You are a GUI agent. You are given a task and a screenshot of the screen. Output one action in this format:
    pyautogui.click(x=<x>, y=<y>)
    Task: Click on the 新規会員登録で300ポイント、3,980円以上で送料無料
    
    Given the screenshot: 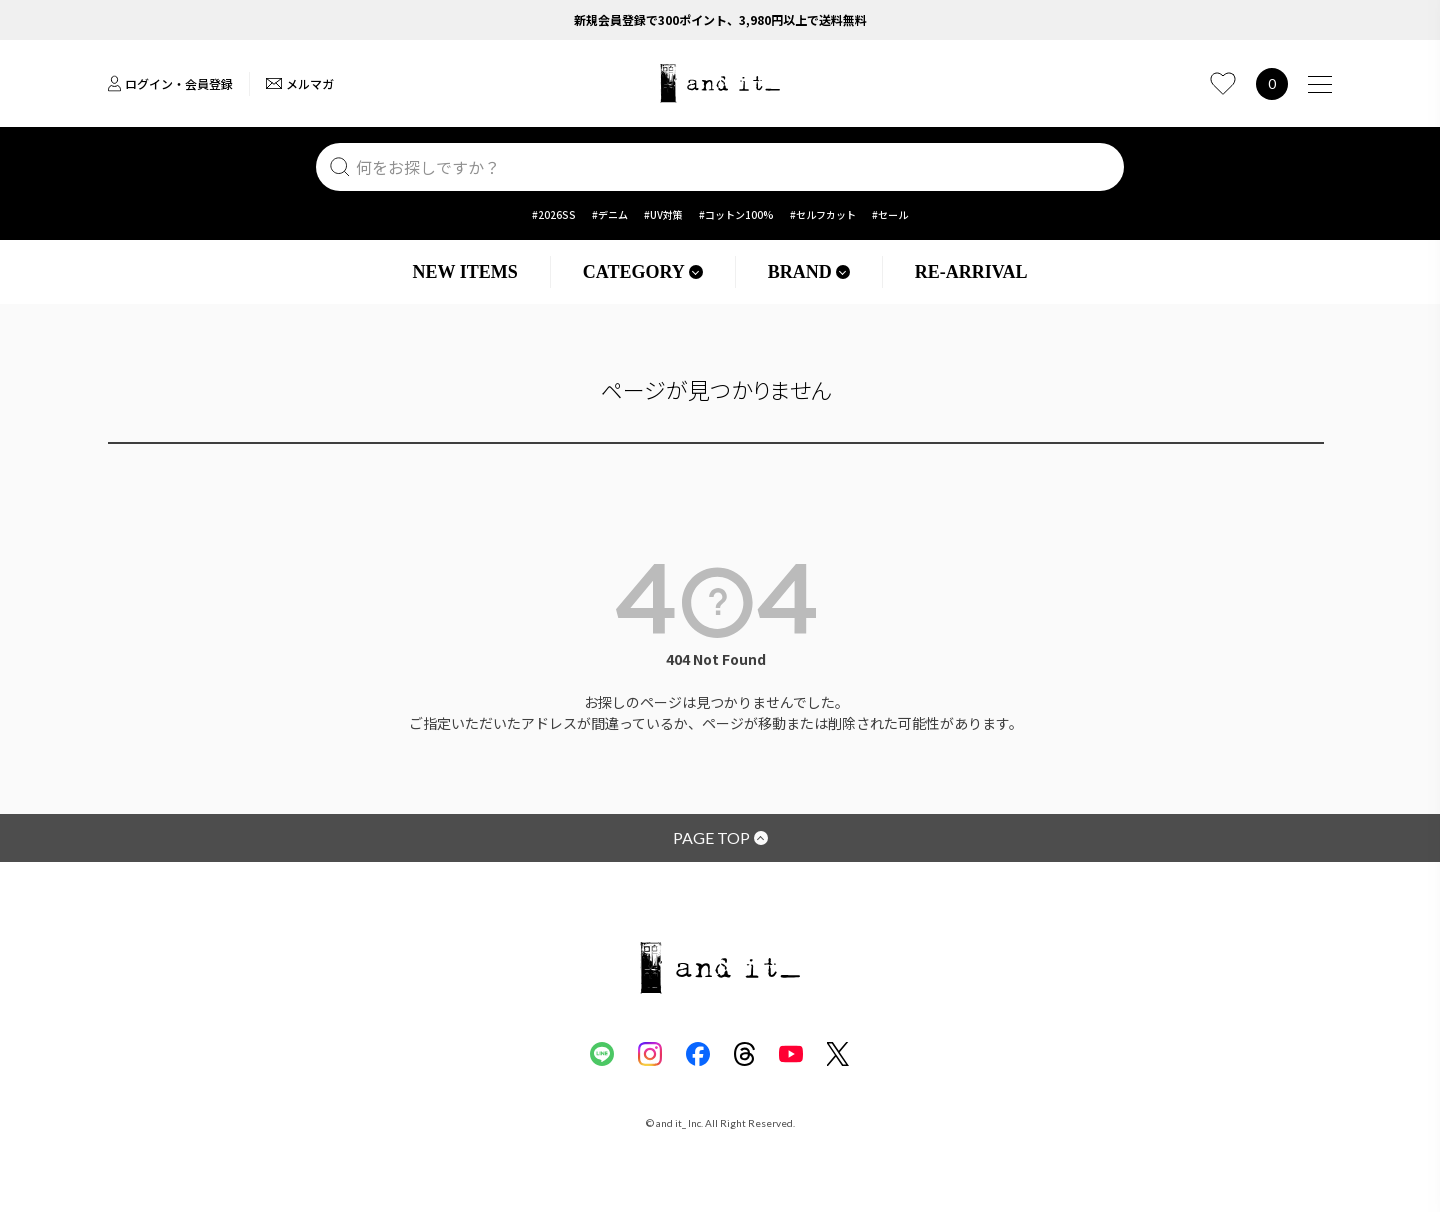 What is the action you would take?
    pyautogui.click(x=720, y=19)
    